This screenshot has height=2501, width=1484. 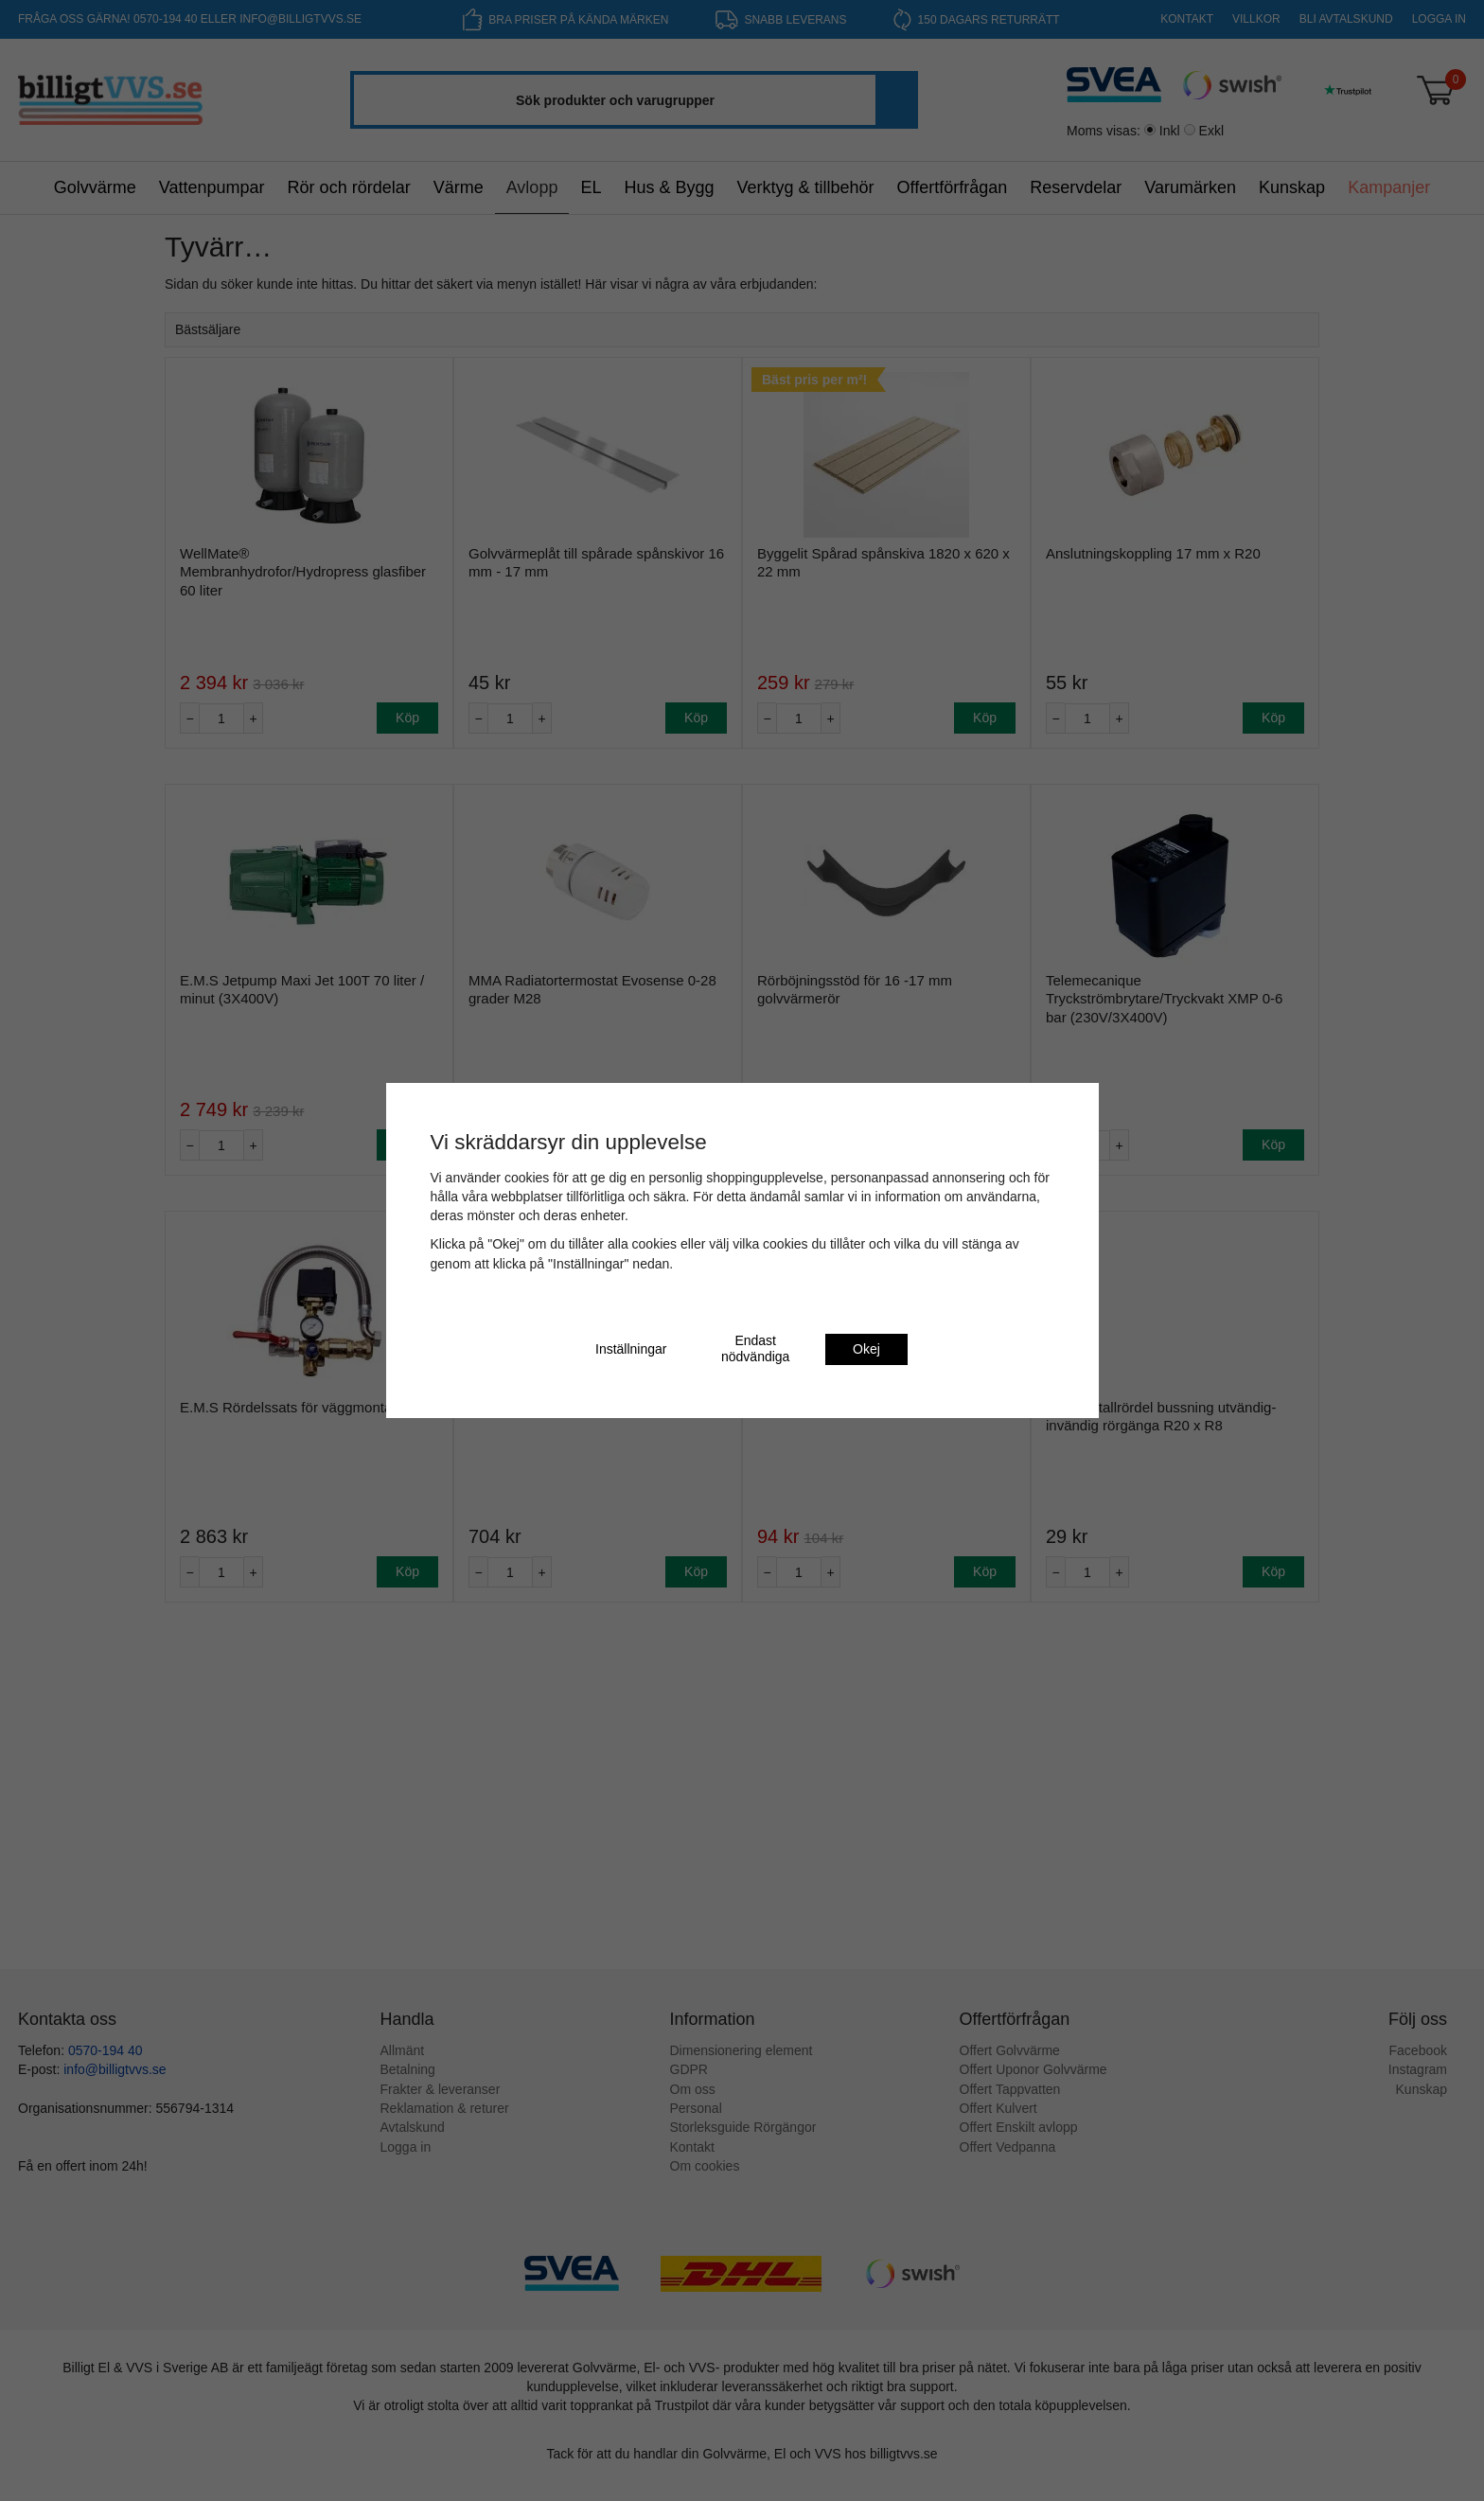 I want to click on Inställningar, so click(x=631, y=1349).